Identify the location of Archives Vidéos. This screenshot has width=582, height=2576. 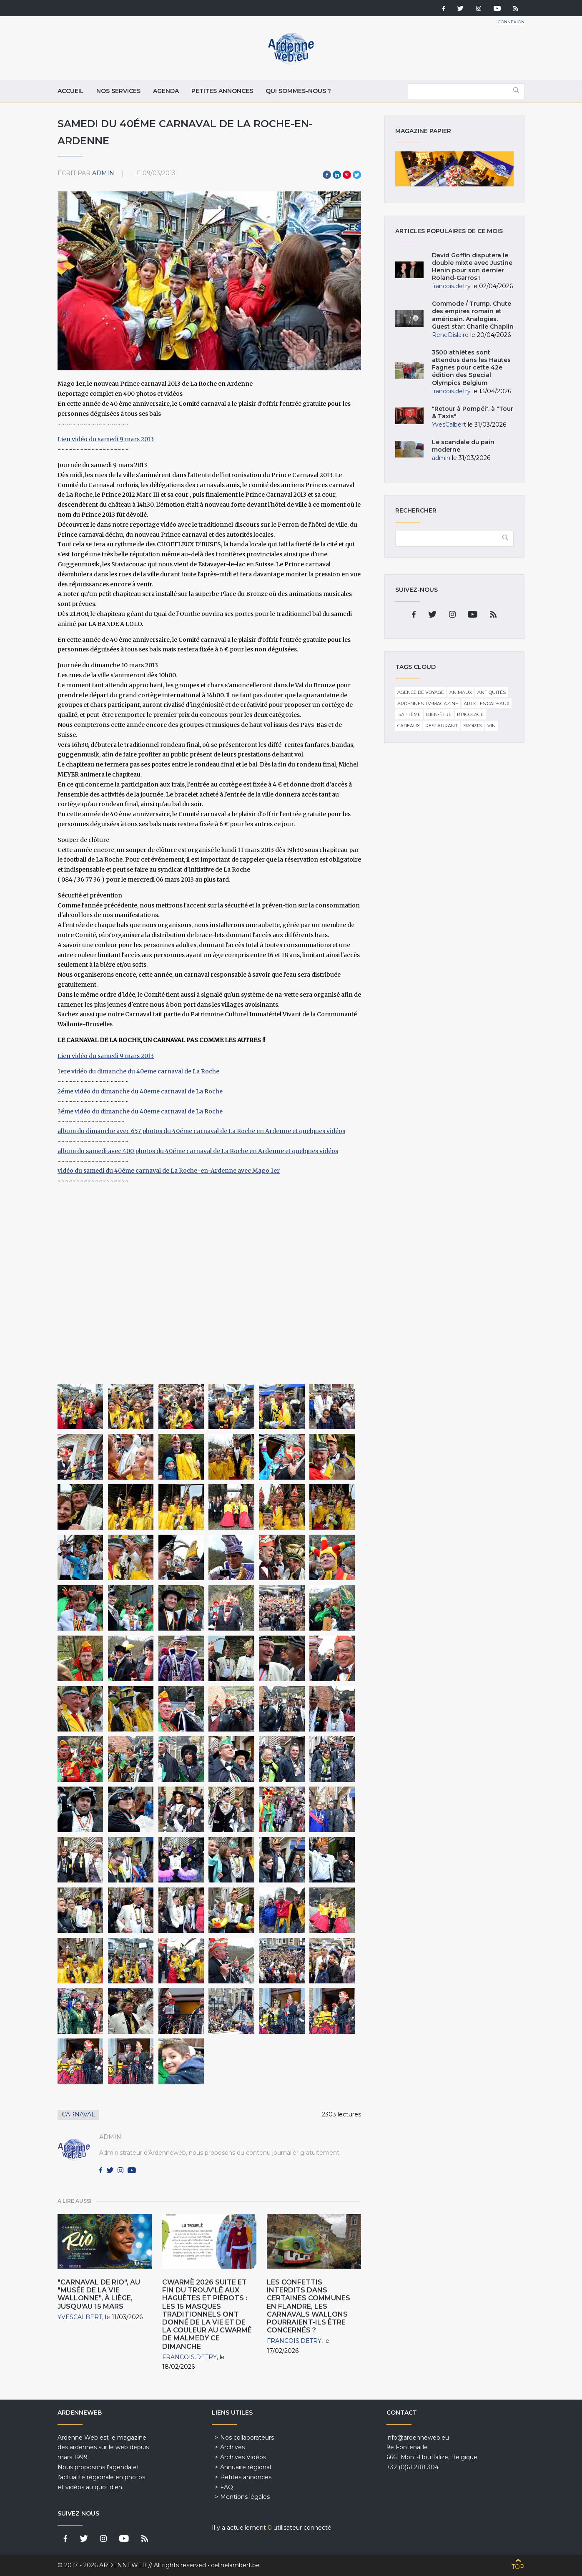
(243, 2457).